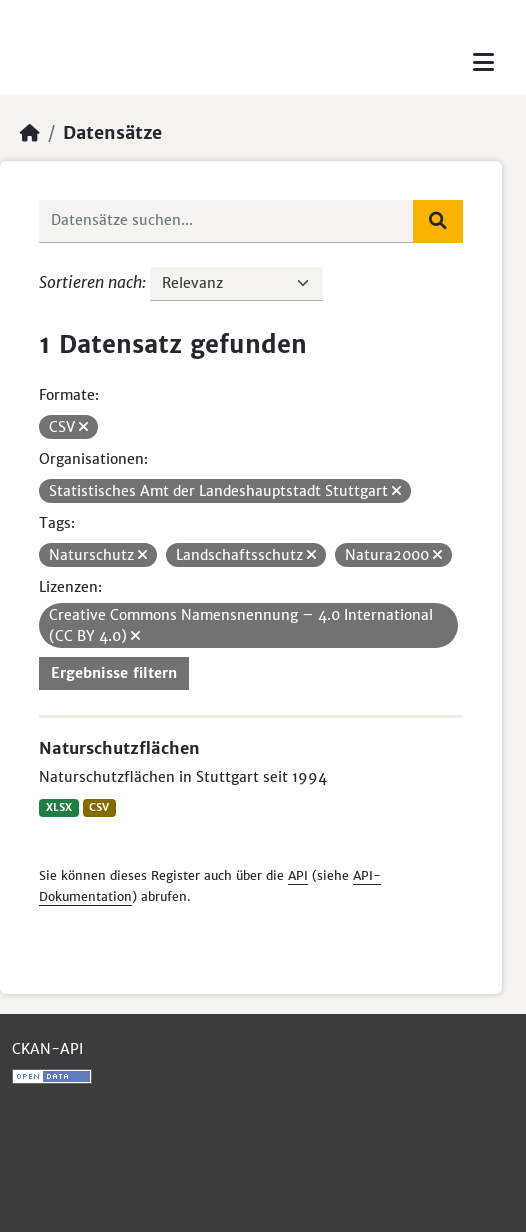 The image size is (526, 1232). Describe the element at coordinates (298, 875) in the screenshot. I see `API` at that location.